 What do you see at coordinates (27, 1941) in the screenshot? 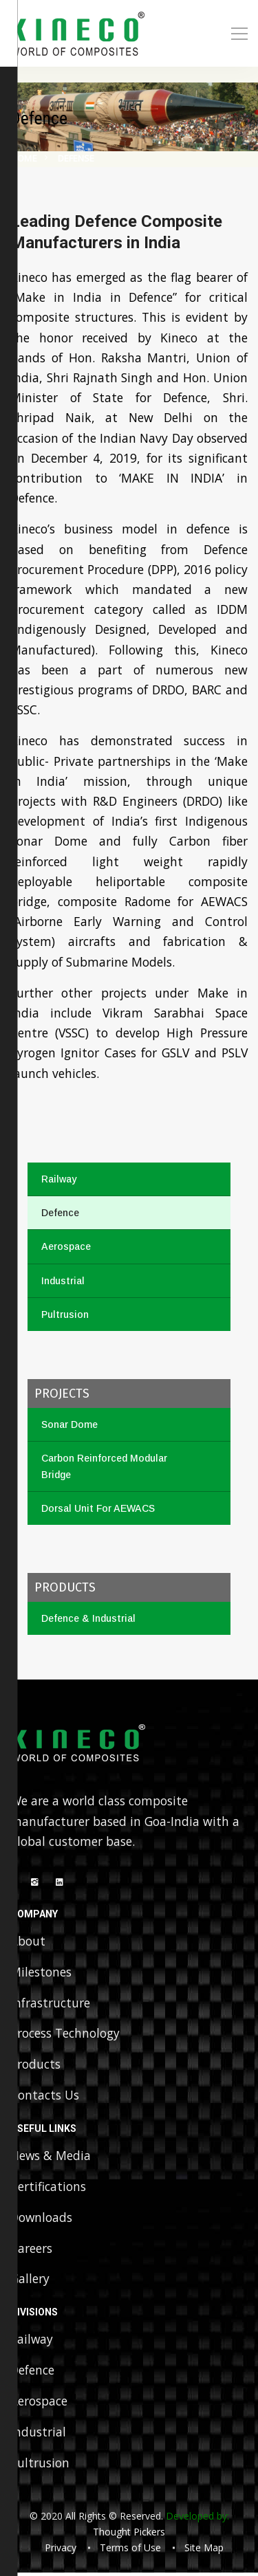
I see `About` at bounding box center [27, 1941].